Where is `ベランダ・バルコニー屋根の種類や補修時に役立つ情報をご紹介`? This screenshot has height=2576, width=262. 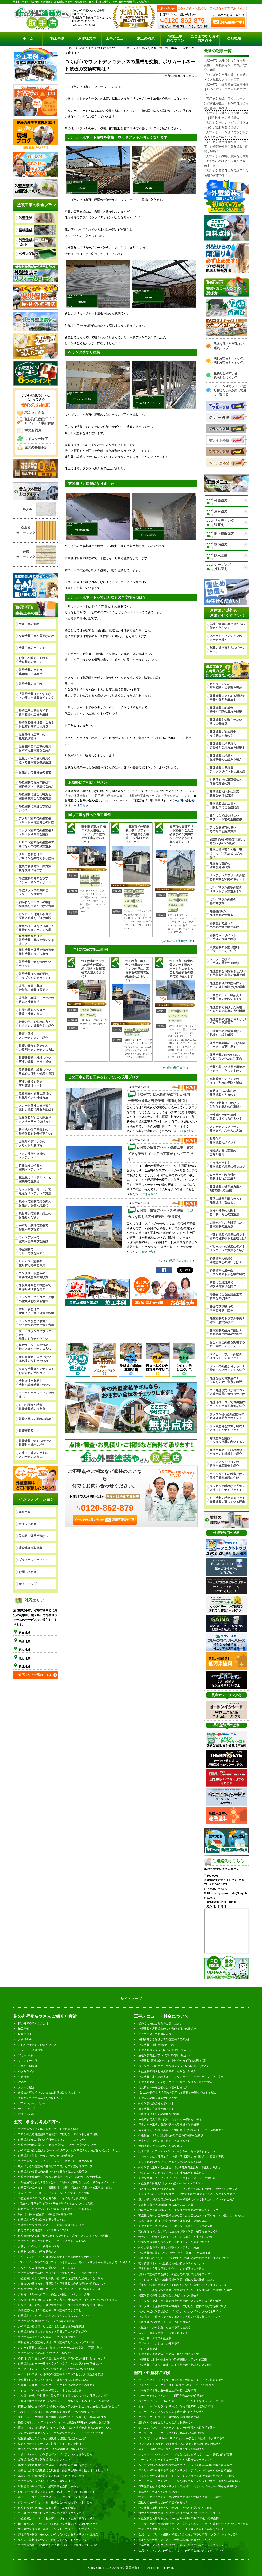 ベランダ・バルコニー屋根の種類や補修時に役立つ情報をご紹介 is located at coordinates (58, 2411).